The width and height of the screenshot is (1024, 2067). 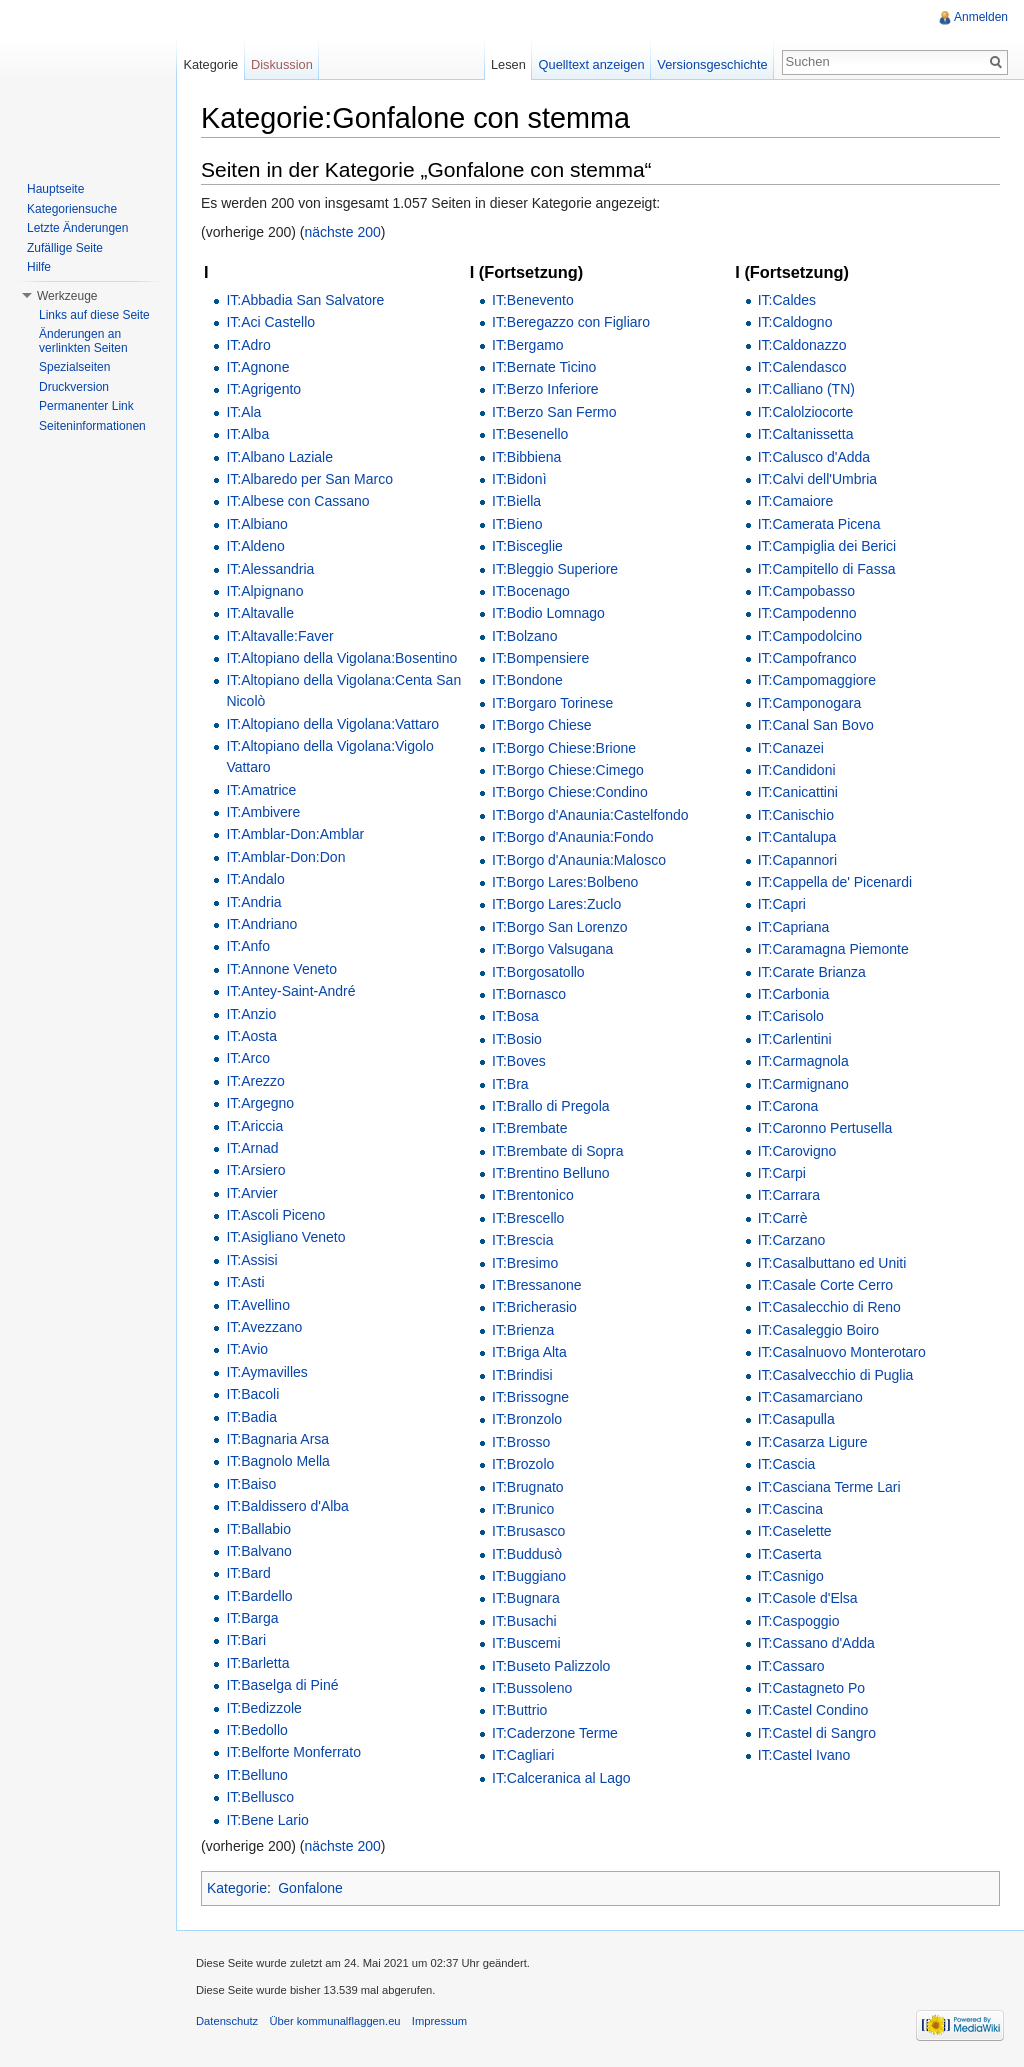 I want to click on Über kommunalflaggen.eu, so click(x=334, y=2021).